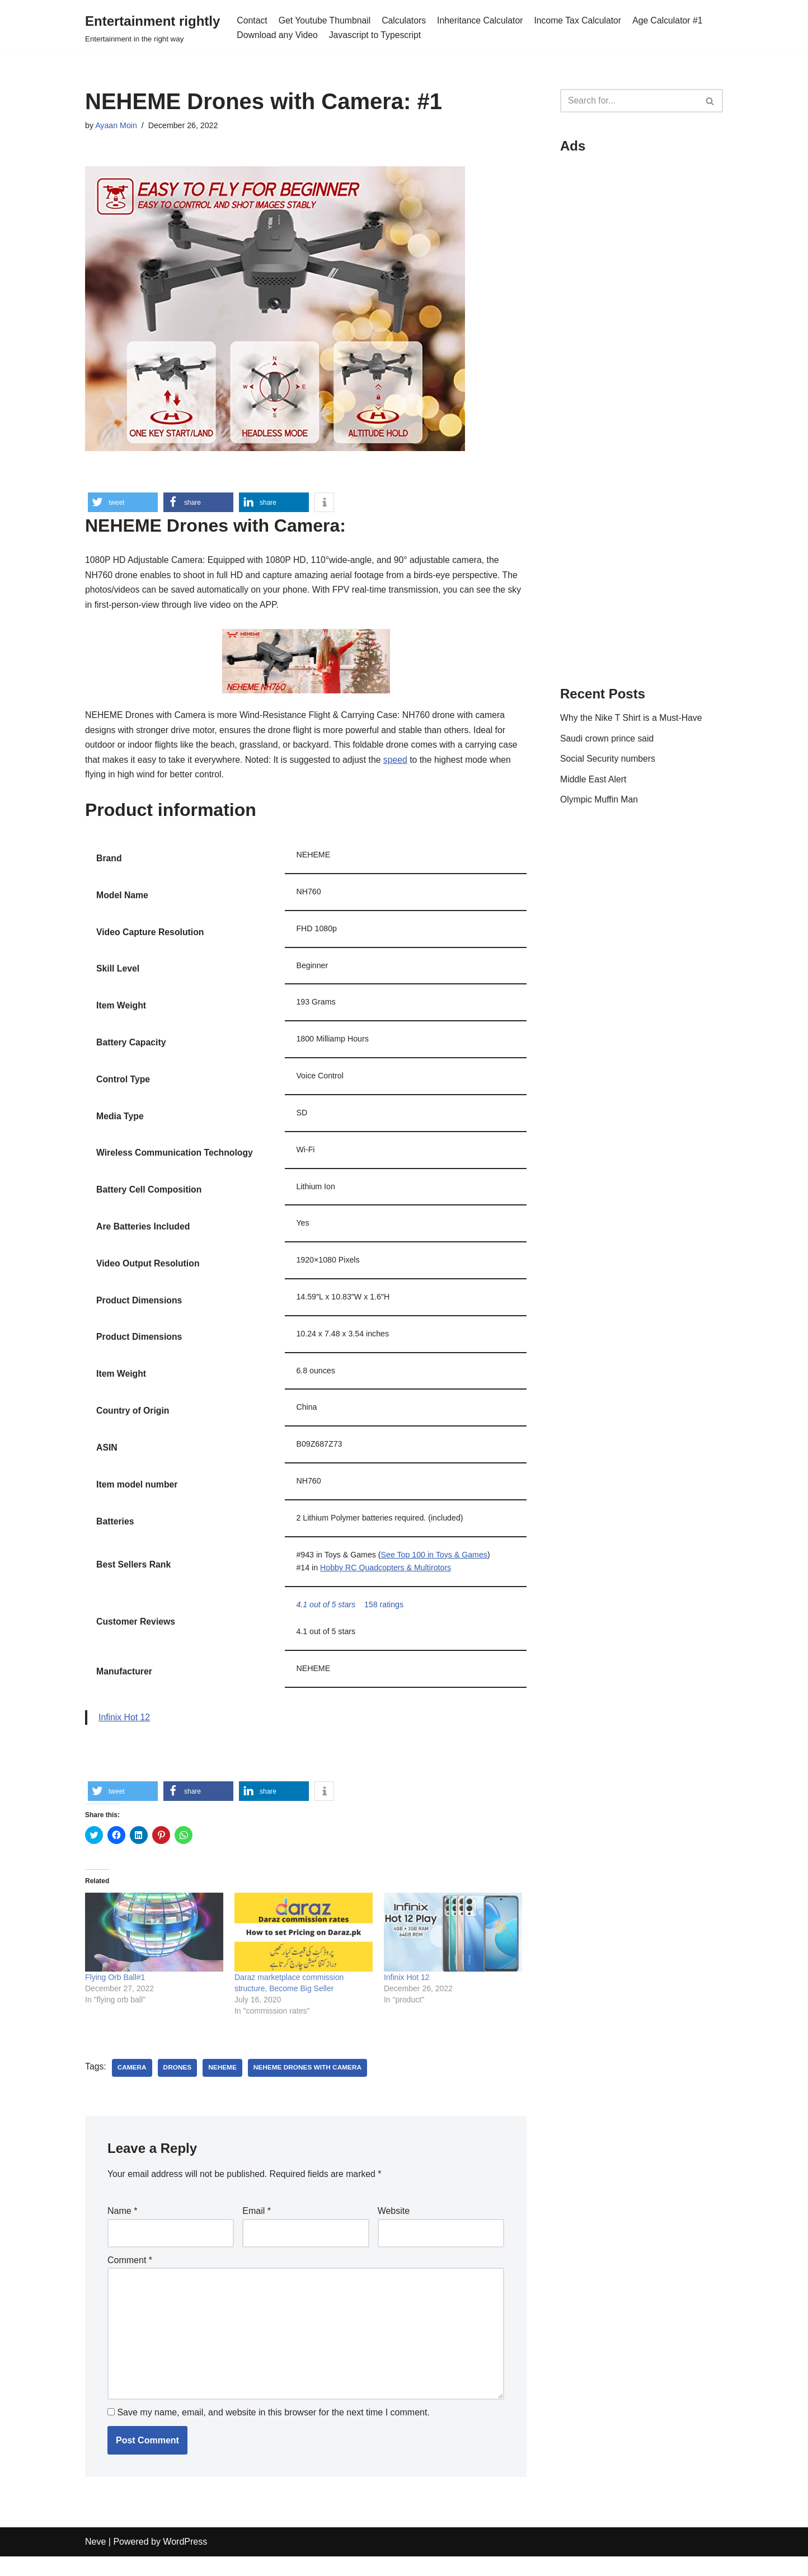  I want to click on NEHEME, so click(223, 2083).